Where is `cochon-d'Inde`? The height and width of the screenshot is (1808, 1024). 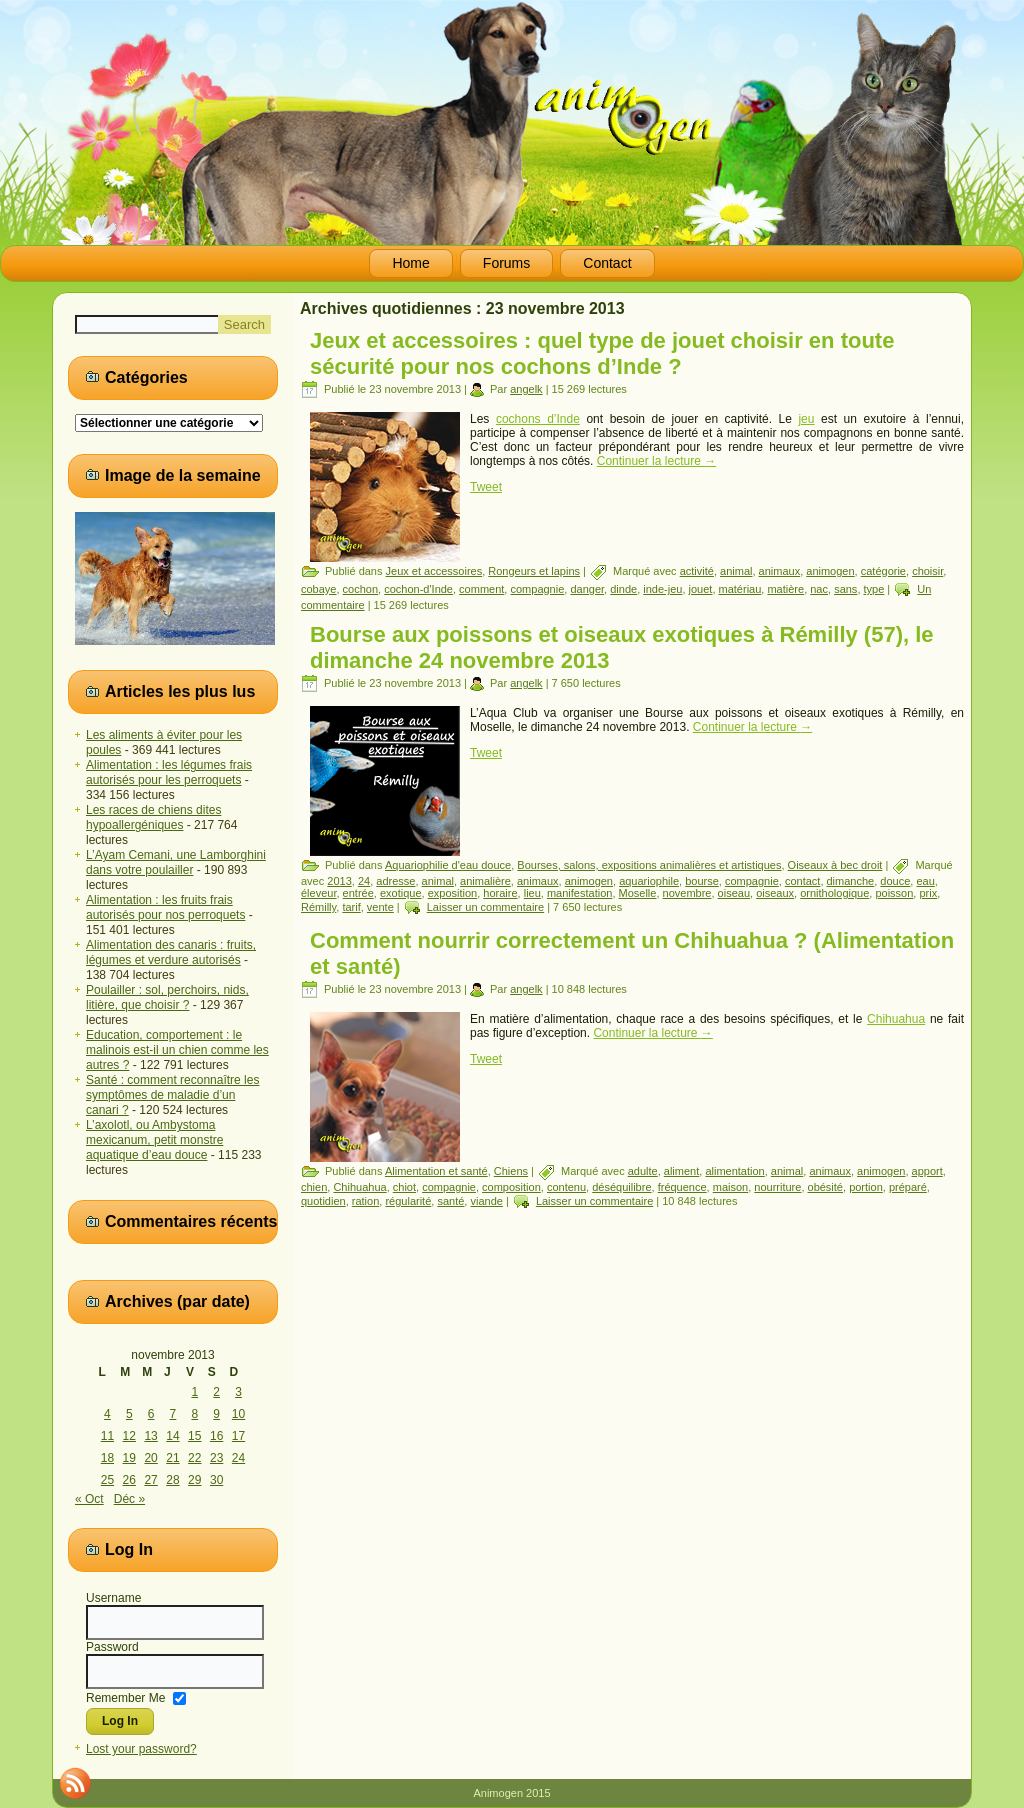
cochon-d'Inde is located at coordinates (418, 589).